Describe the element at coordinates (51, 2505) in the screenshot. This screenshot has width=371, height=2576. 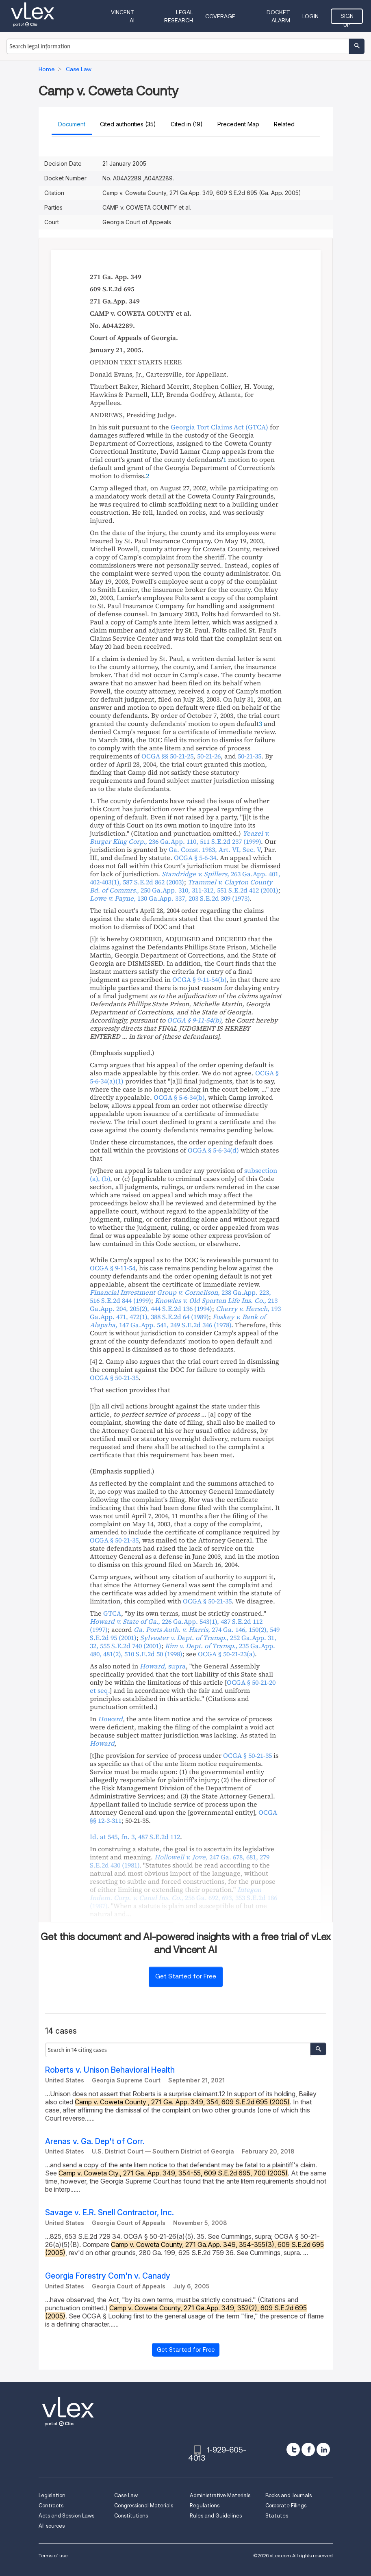
I see `Contracts` at that location.